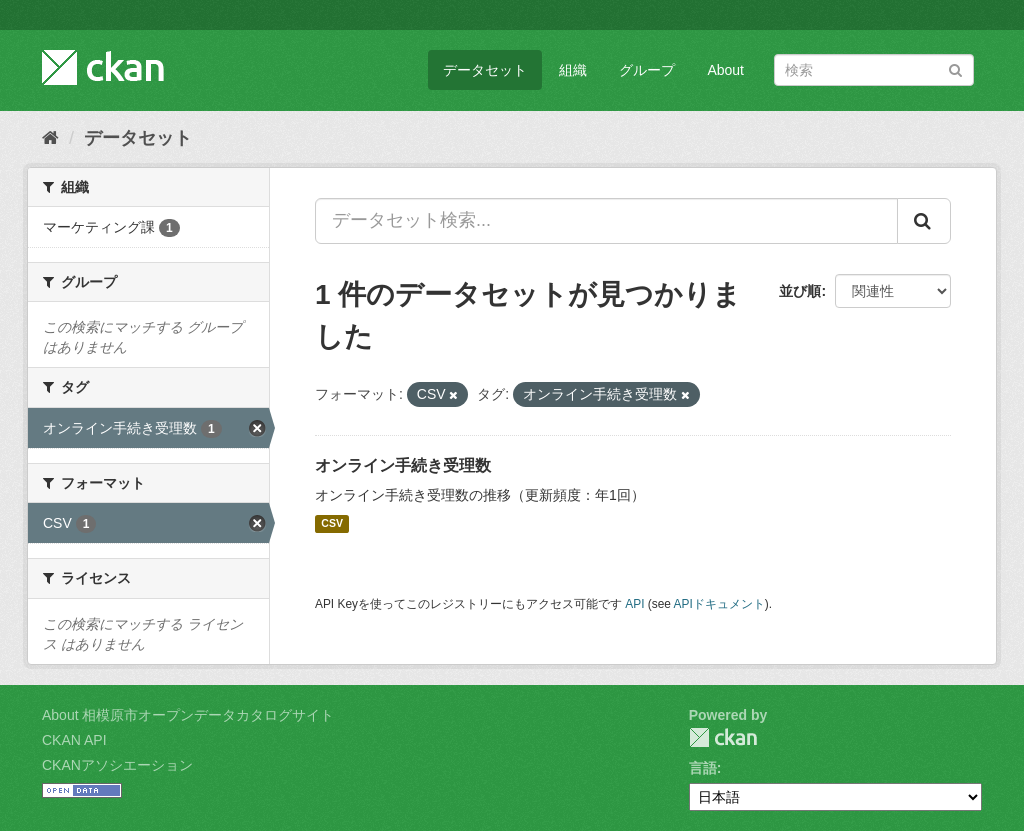 The height and width of the screenshot is (831, 1024). I want to click on 言語, so click(703, 768).